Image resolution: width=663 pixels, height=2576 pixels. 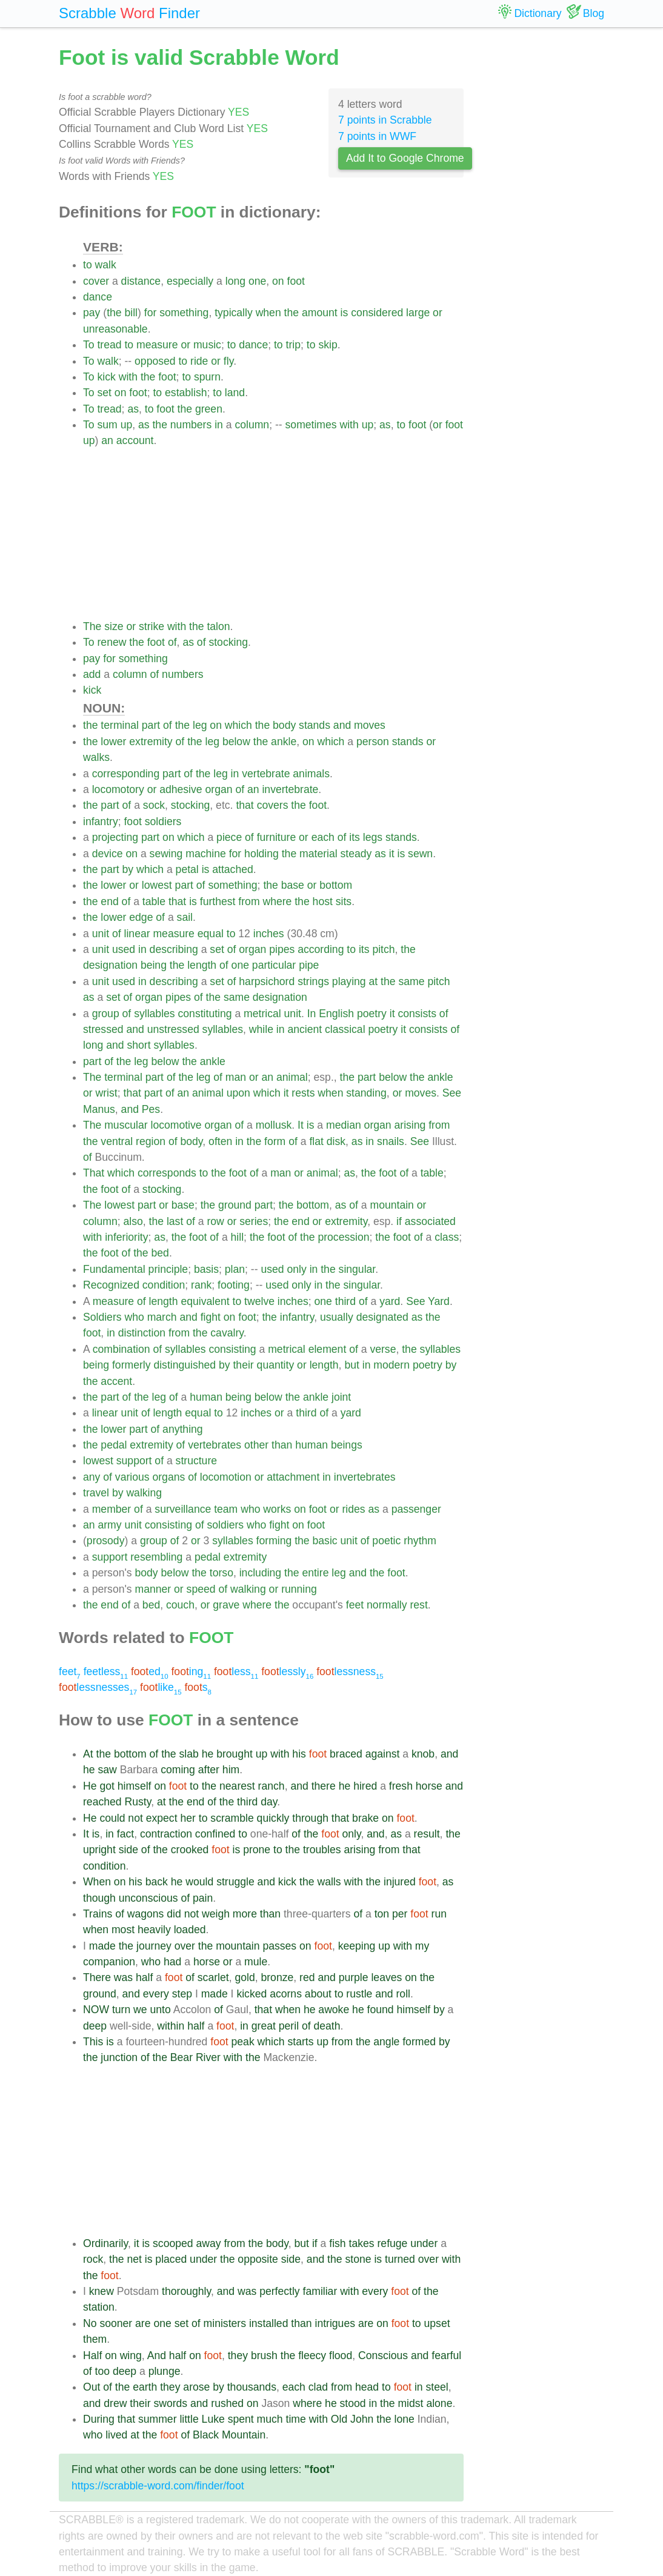 I want to click on loaded, so click(x=190, y=1930).